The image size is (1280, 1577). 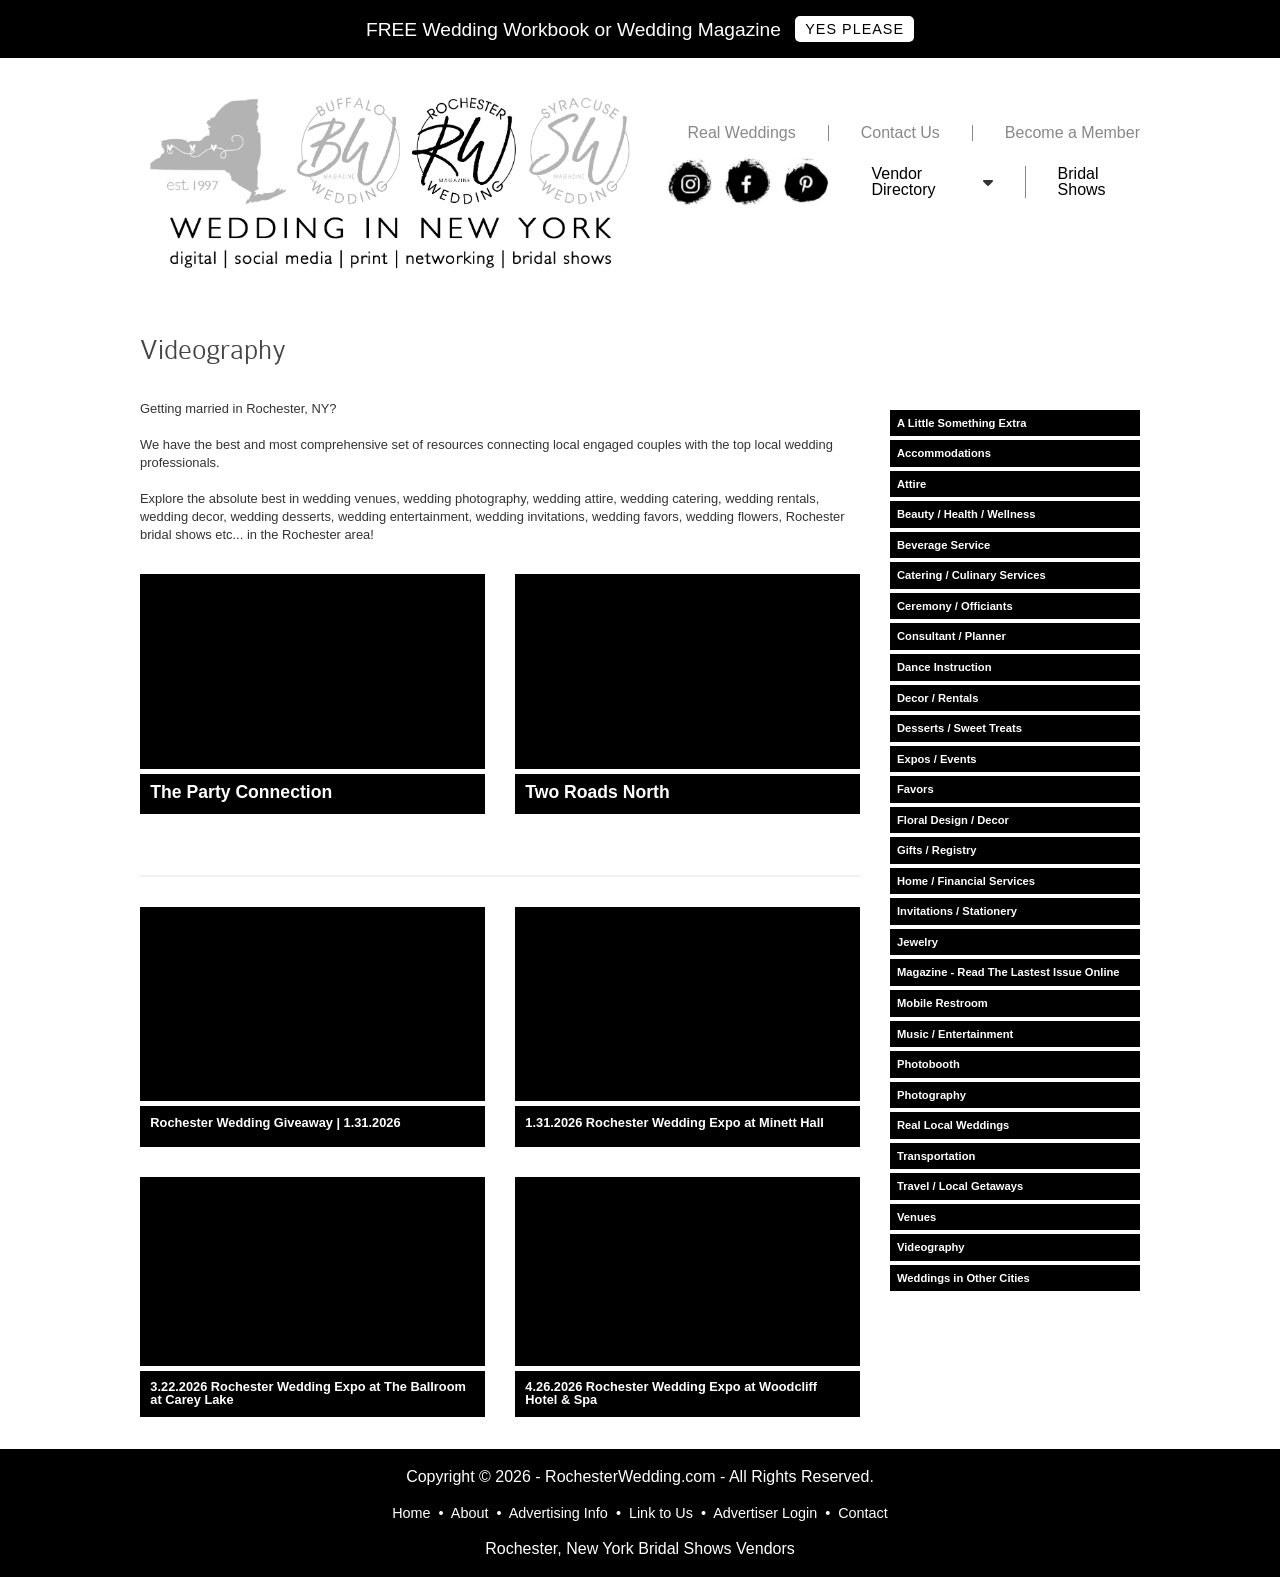 What do you see at coordinates (915, 789) in the screenshot?
I see `Favors` at bounding box center [915, 789].